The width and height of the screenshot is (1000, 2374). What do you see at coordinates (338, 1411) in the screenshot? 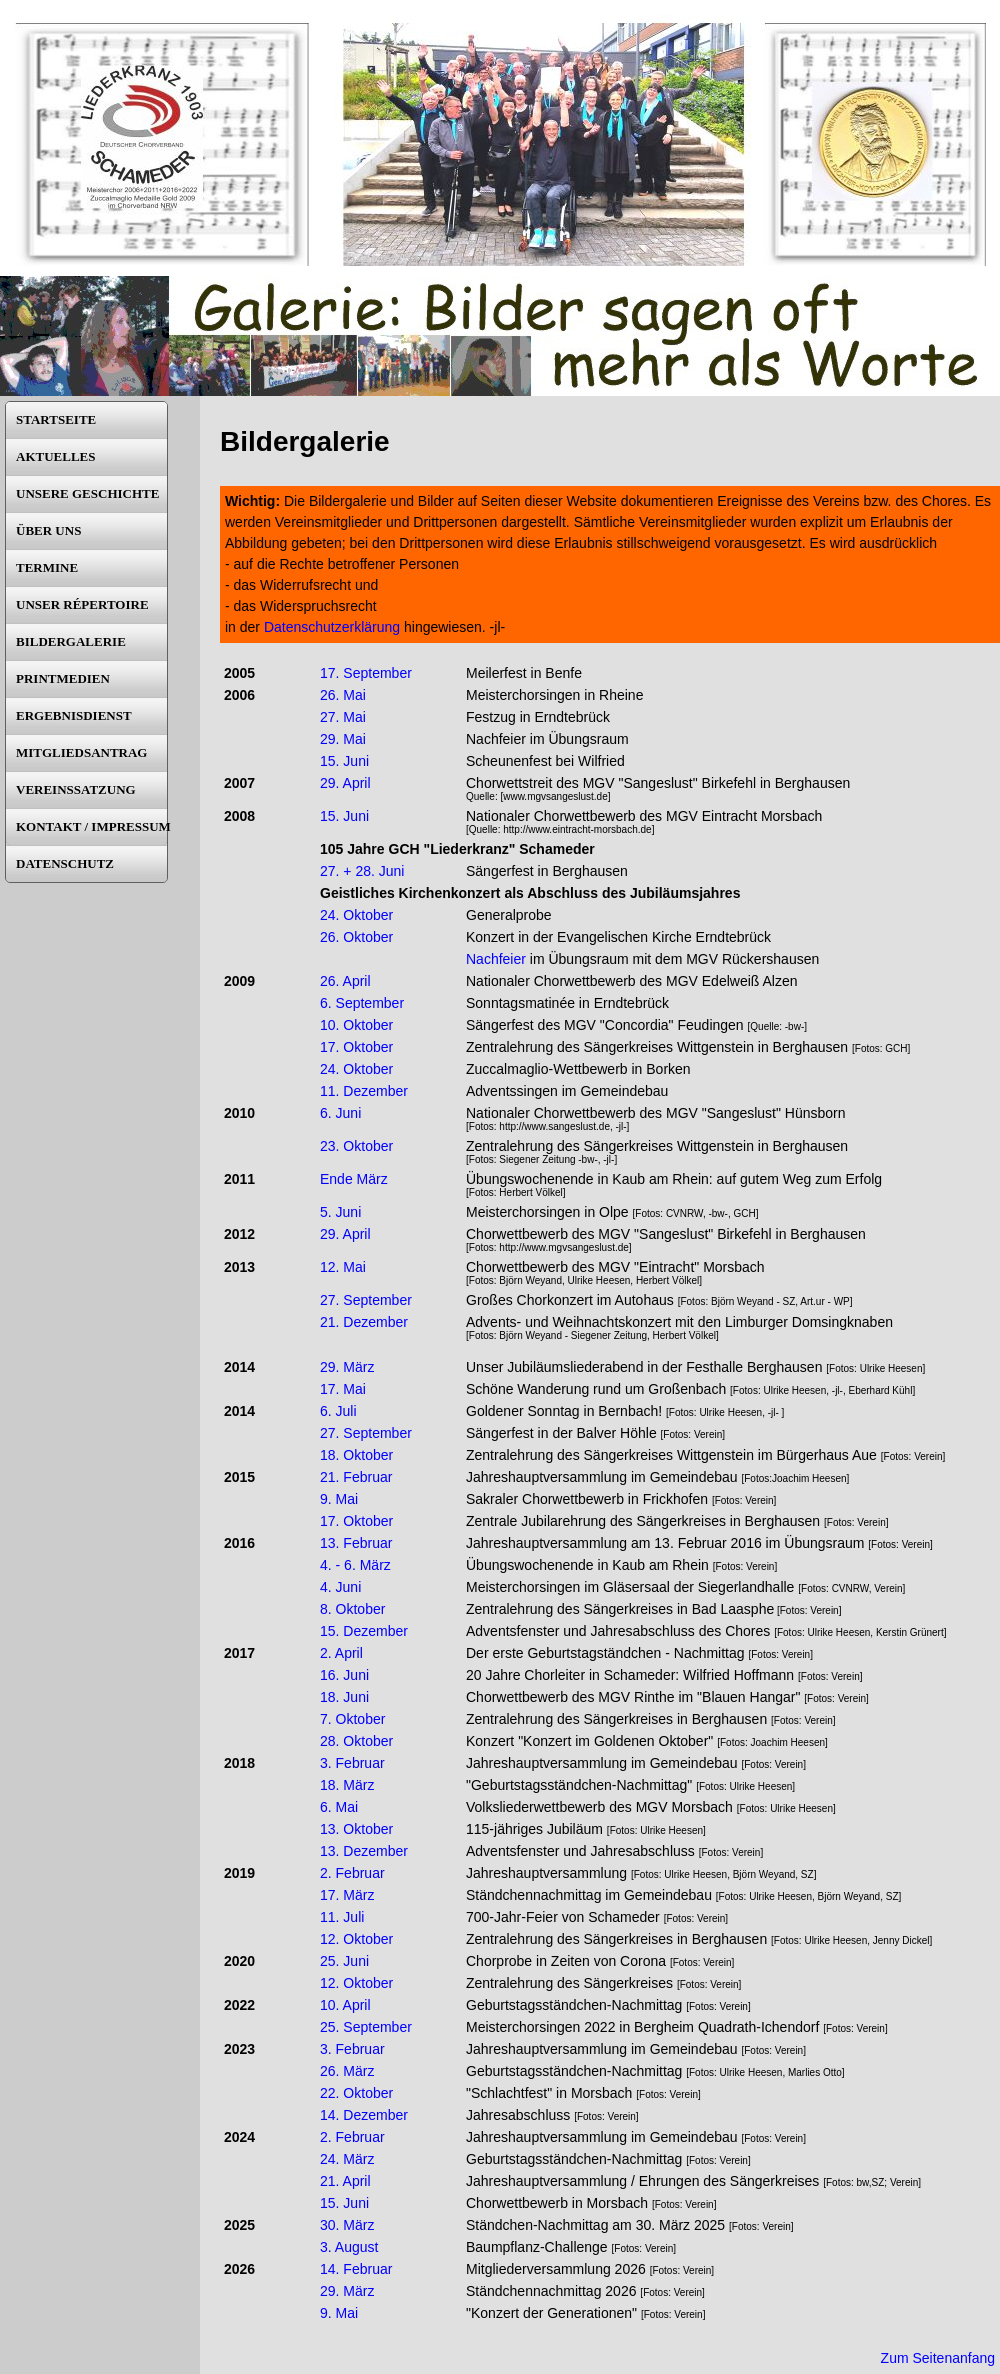
I see `6. Juli` at bounding box center [338, 1411].